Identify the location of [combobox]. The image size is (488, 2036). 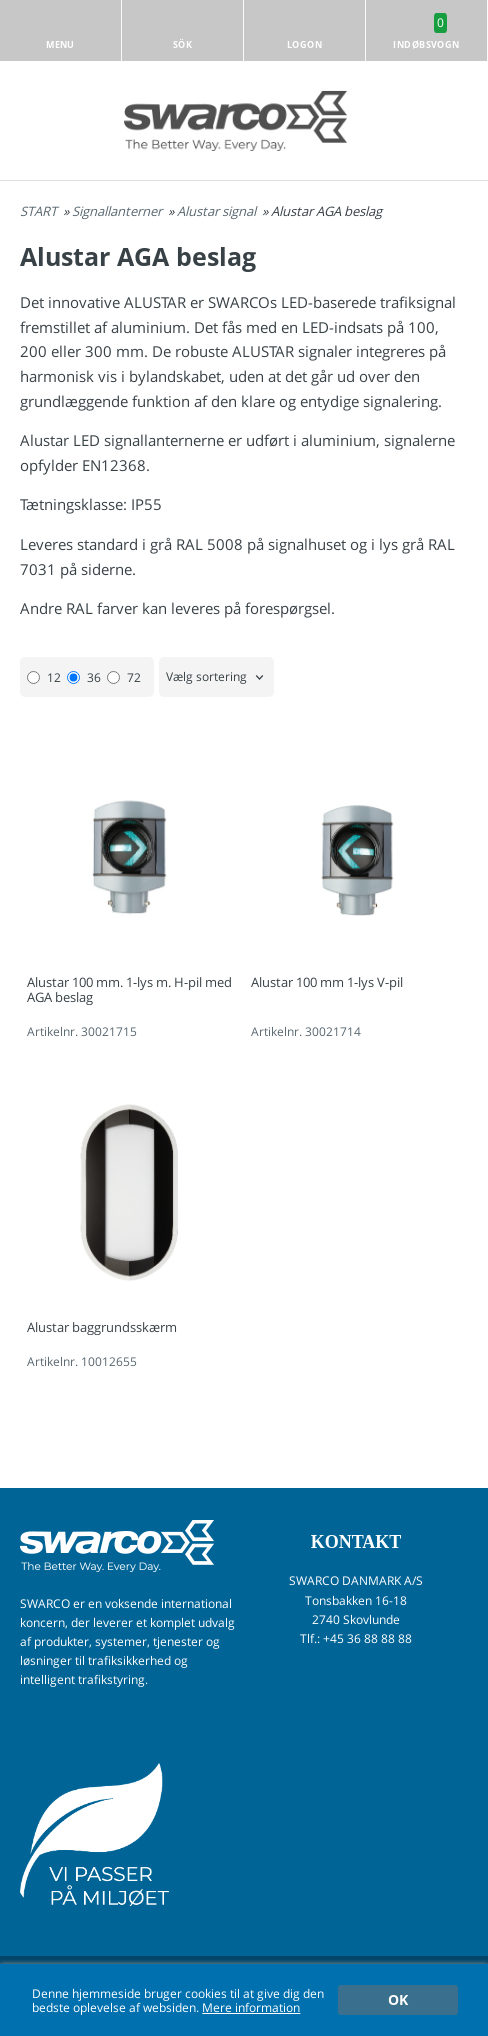
(216, 677).